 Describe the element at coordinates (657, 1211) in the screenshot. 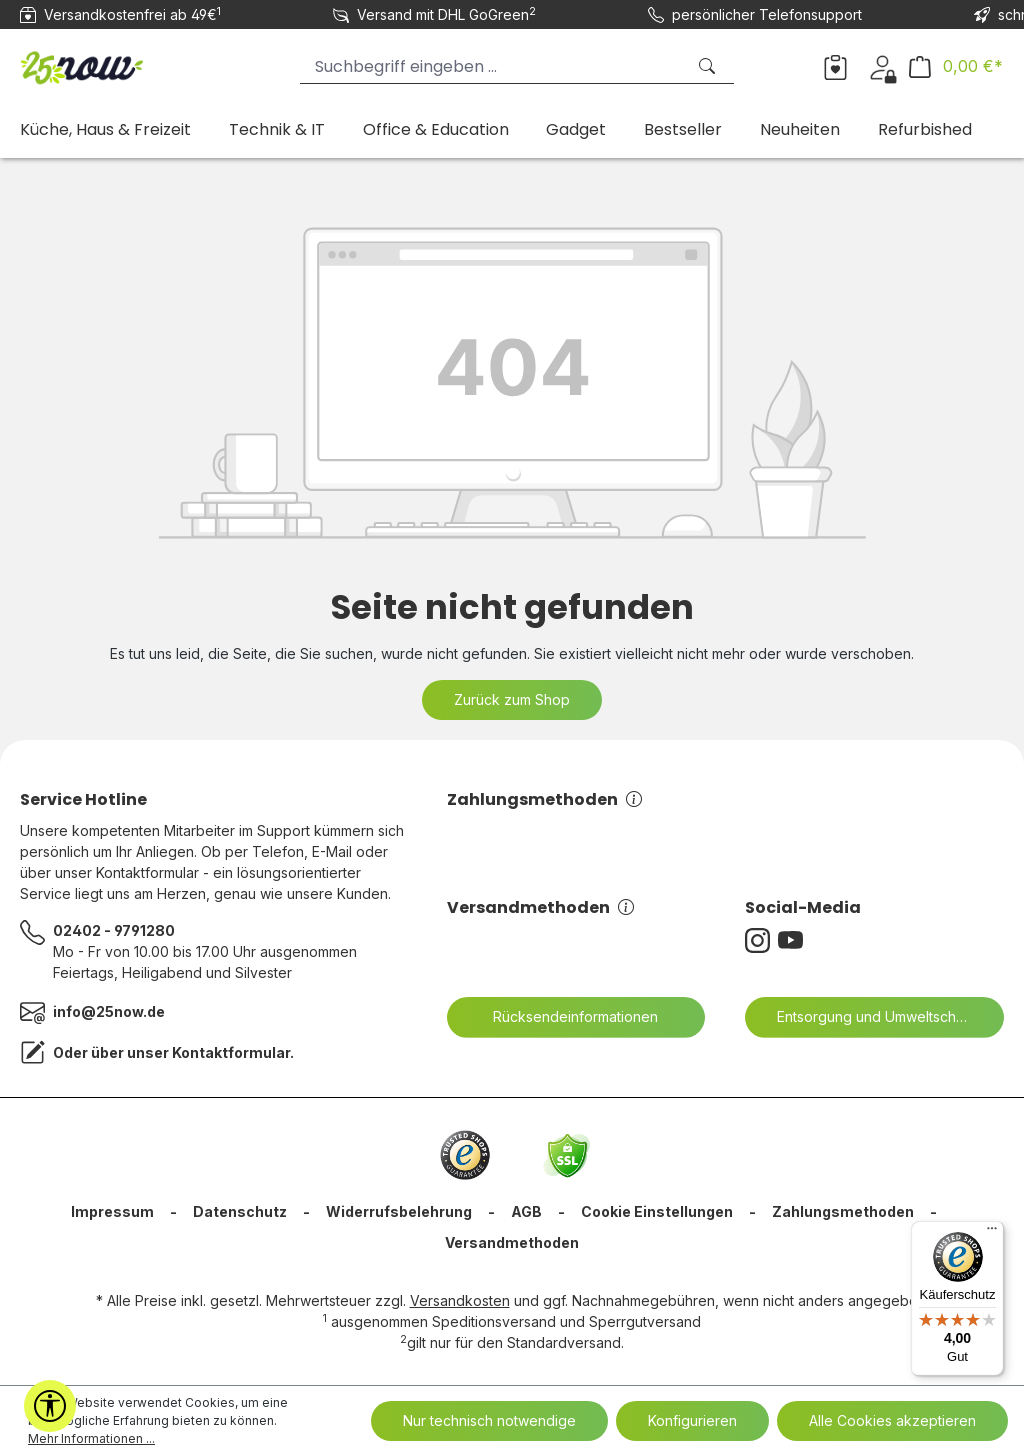

I see `Cookie Einstellungen` at that location.